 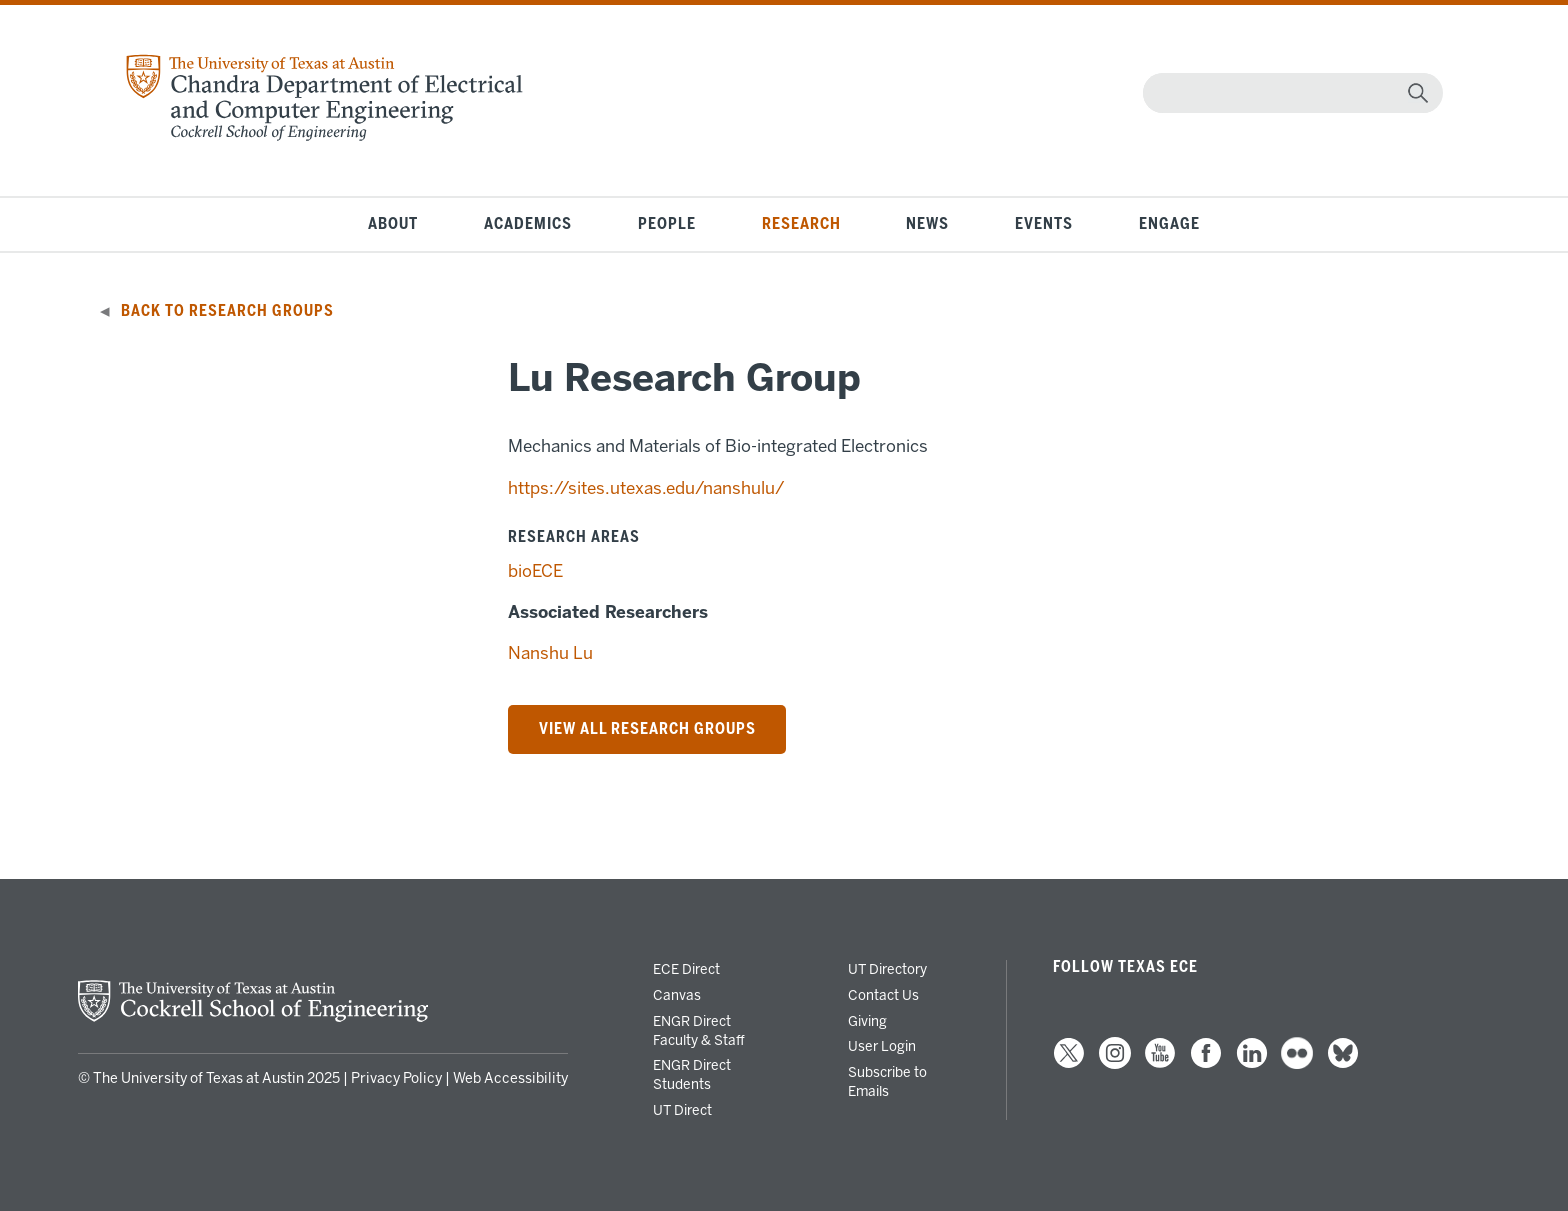 What do you see at coordinates (227, 311) in the screenshot?
I see `Back to Research Groups` at bounding box center [227, 311].